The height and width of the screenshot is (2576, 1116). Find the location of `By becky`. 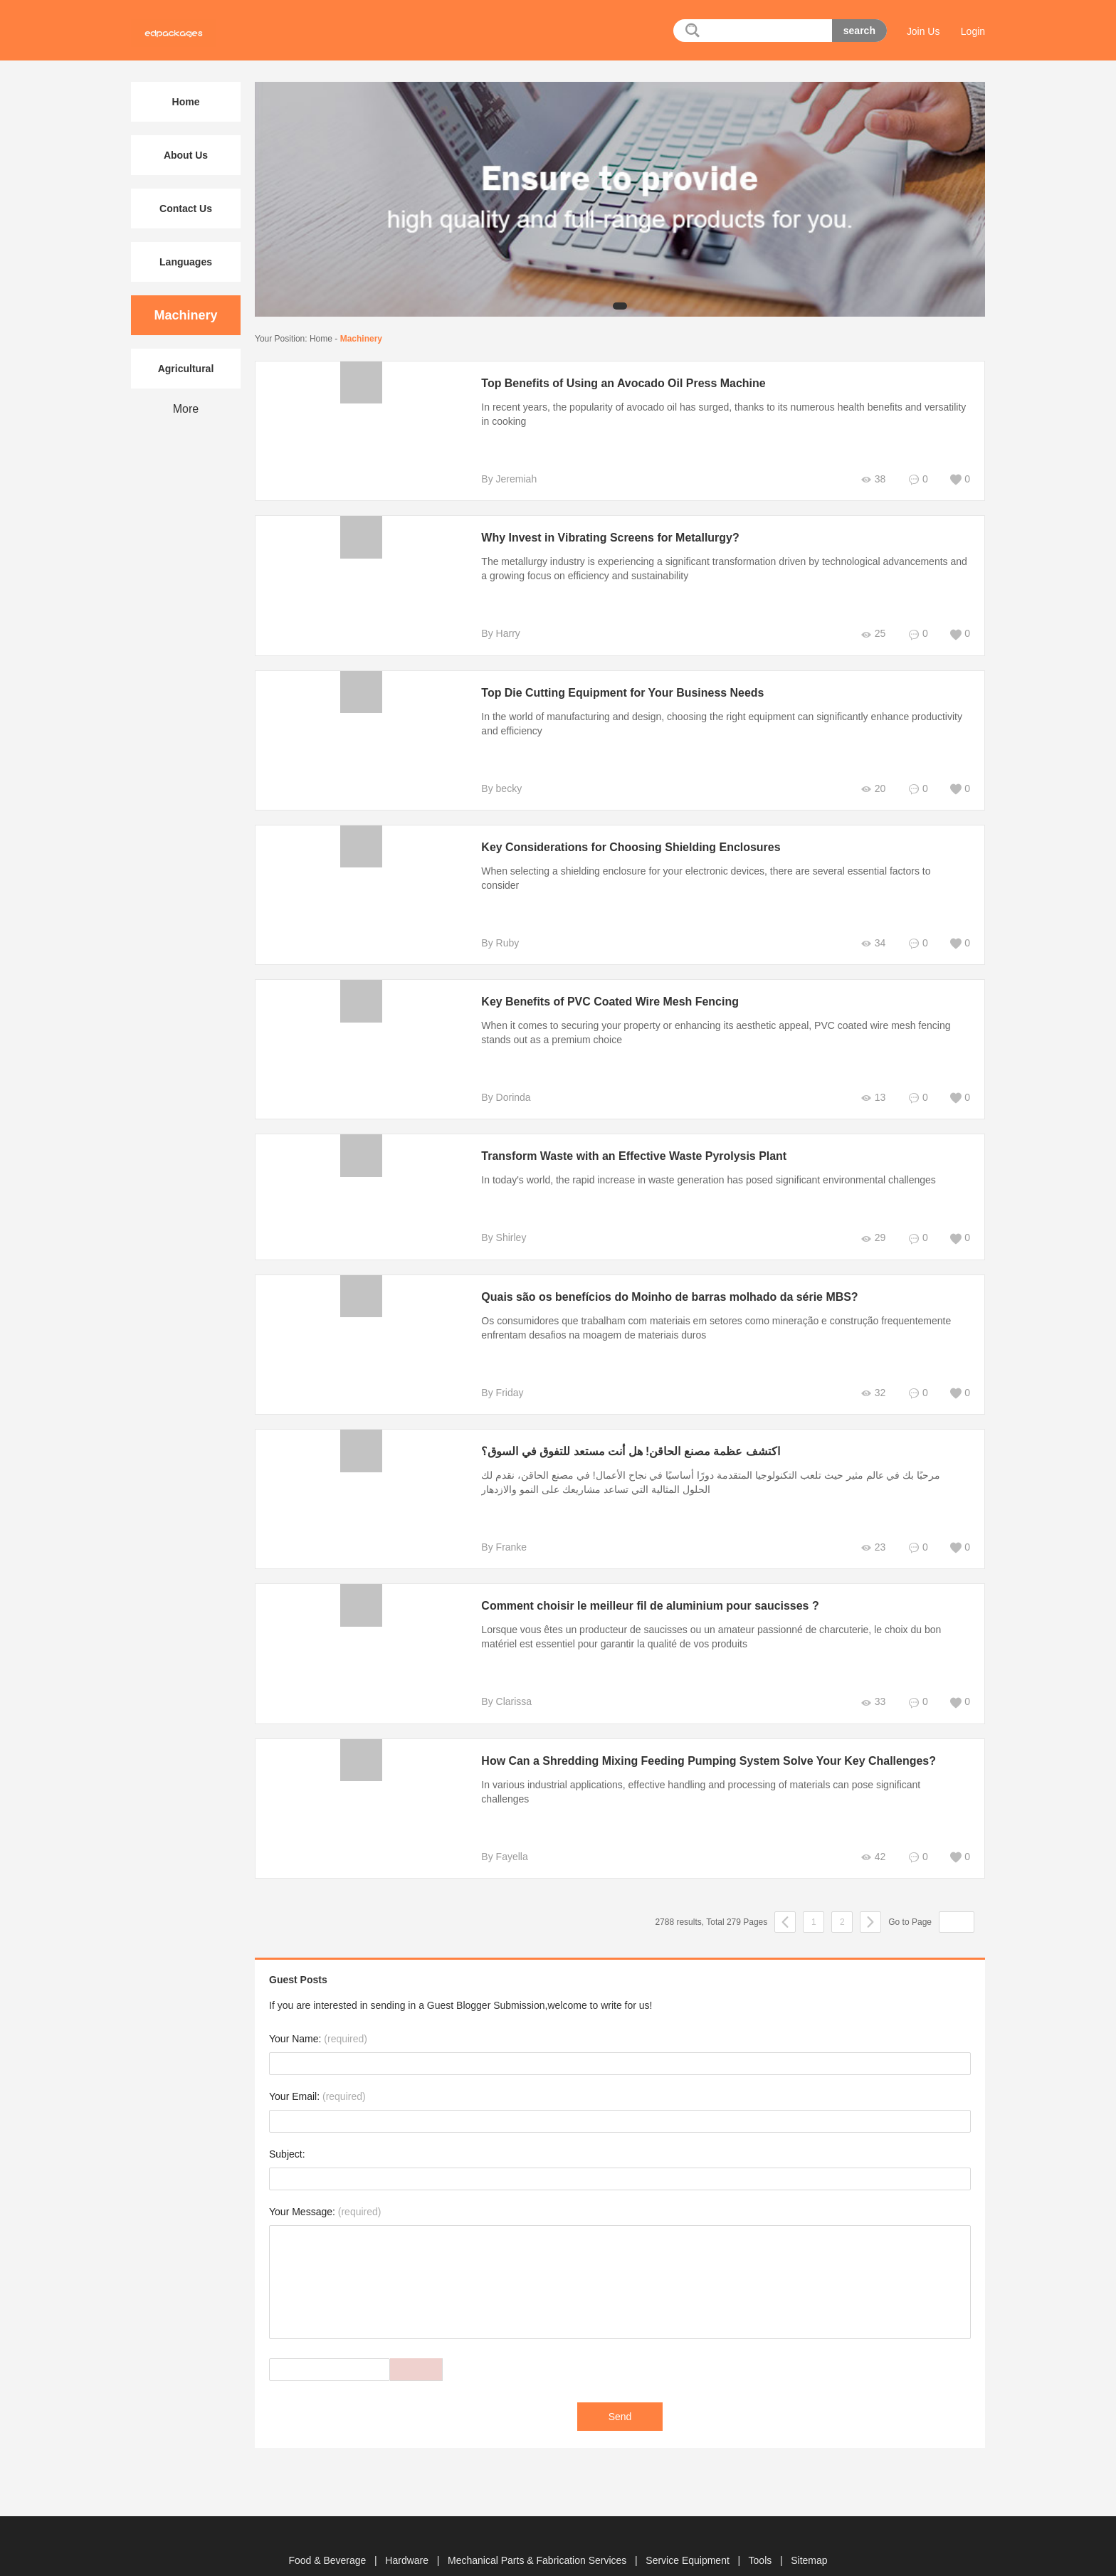

By becky is located at coordinates (493, 788).